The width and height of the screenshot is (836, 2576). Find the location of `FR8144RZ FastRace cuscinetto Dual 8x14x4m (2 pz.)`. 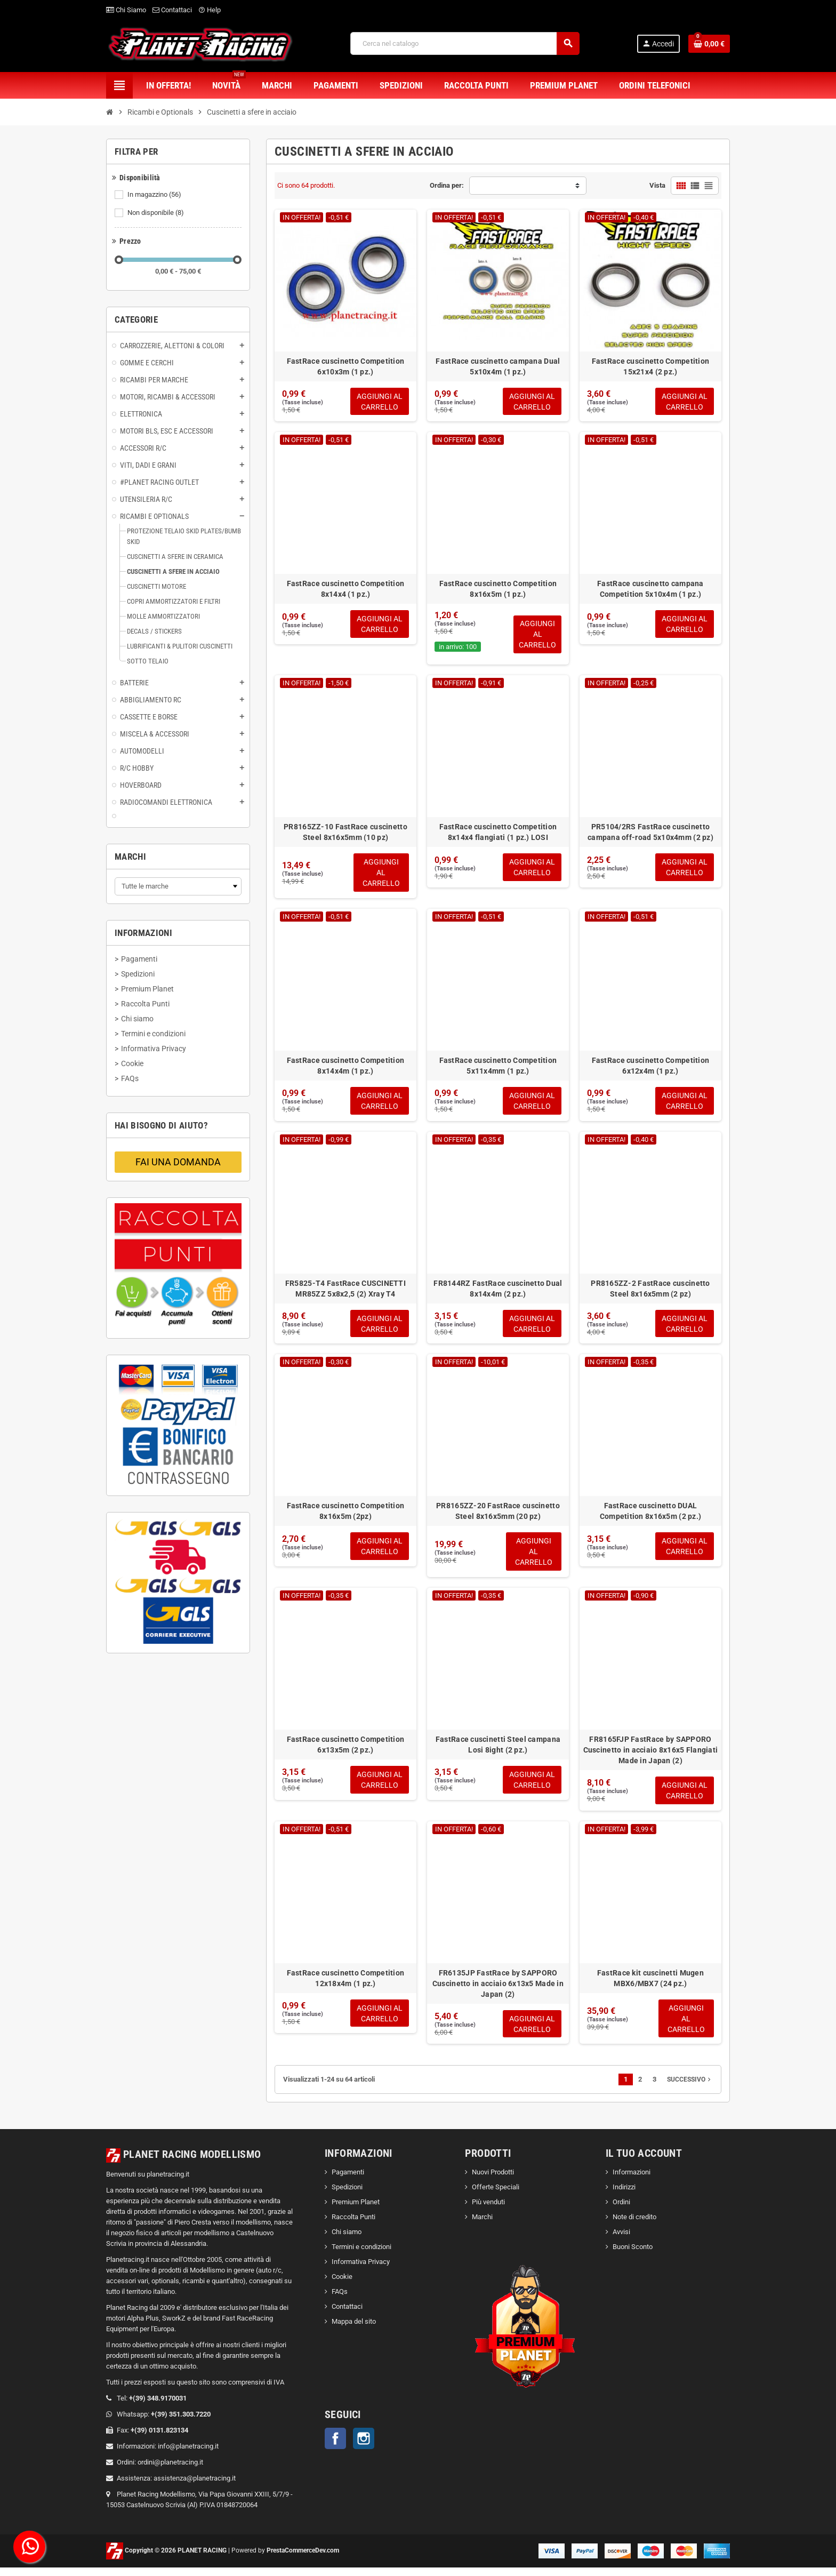

FR8144RZ FastRace cuscinetto Dual 8x14x4m (2 pz.) is located at coordinates (497, 1292).